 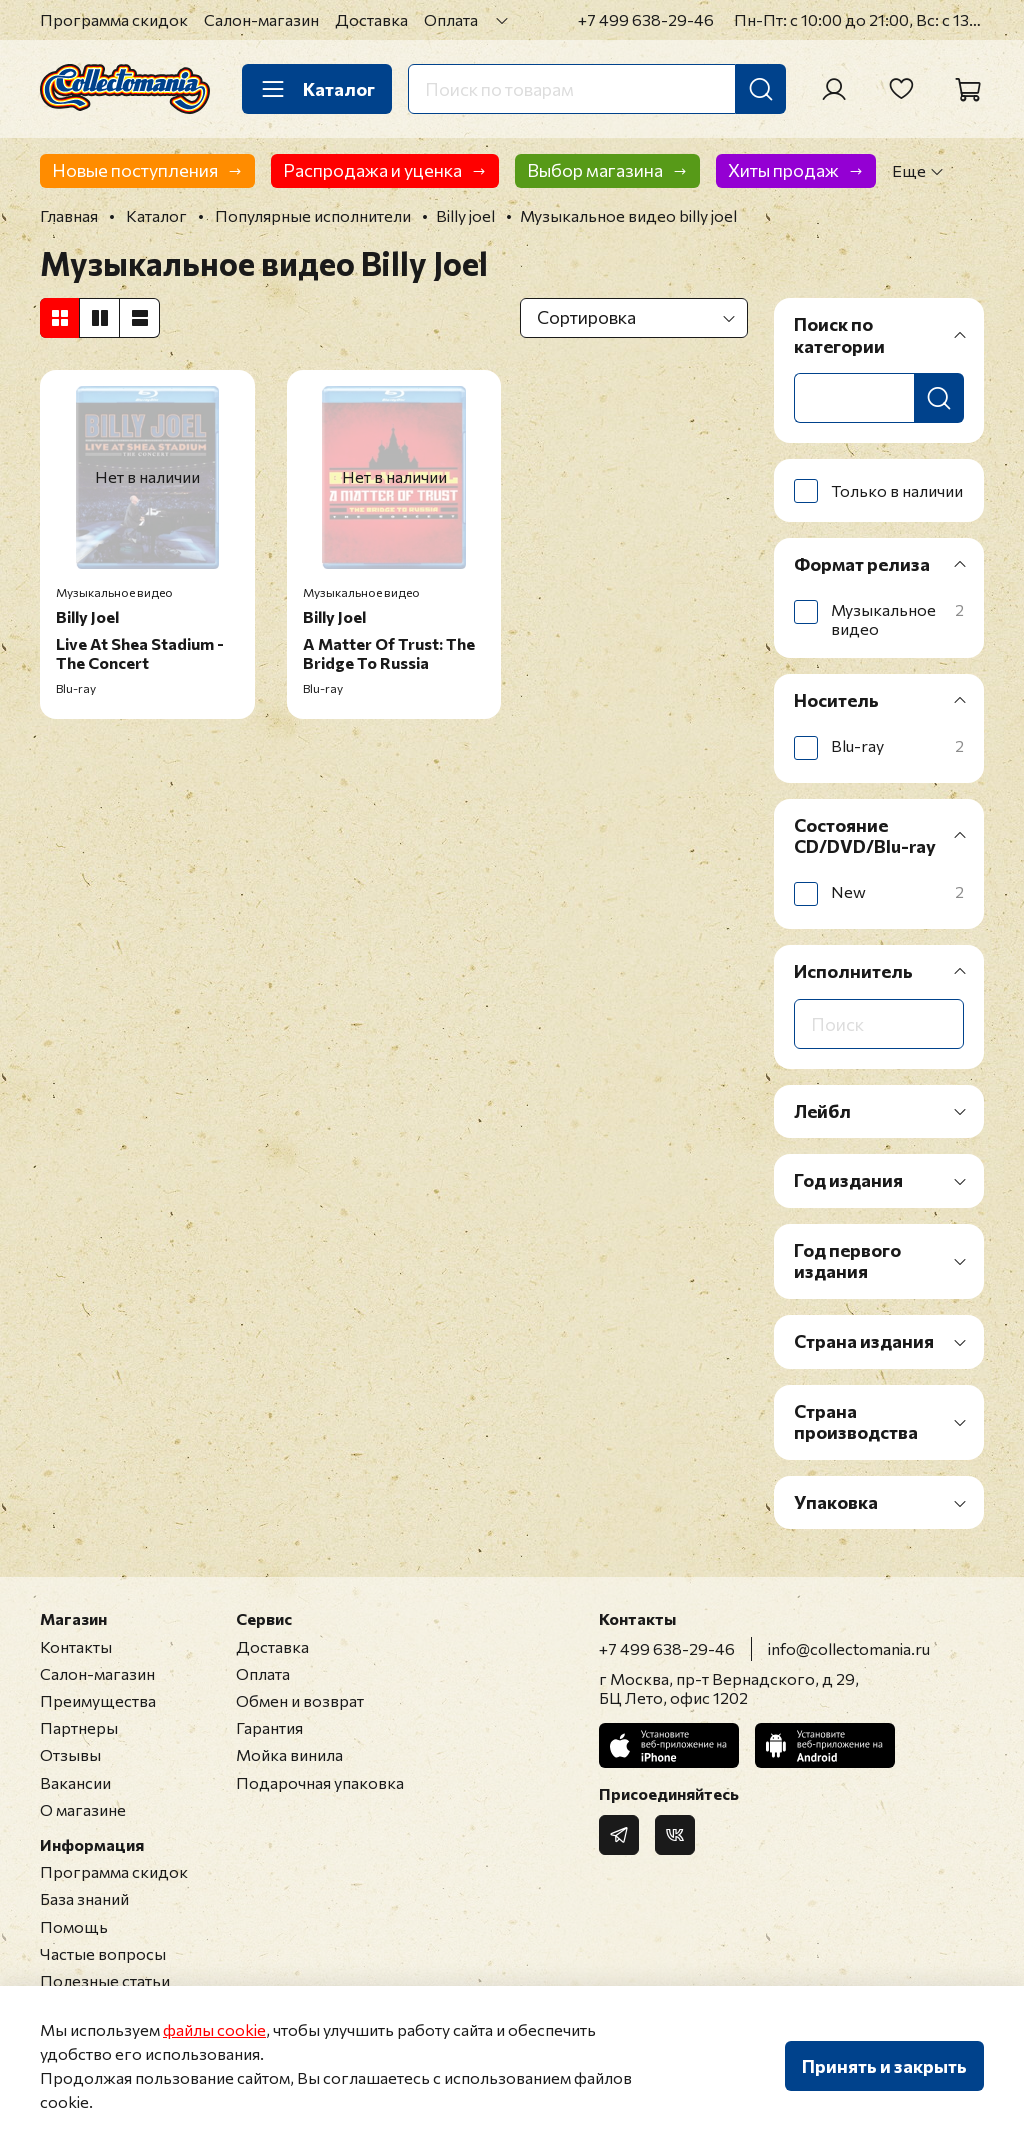 I want to click on Оплата, so click(x=451, y=19).